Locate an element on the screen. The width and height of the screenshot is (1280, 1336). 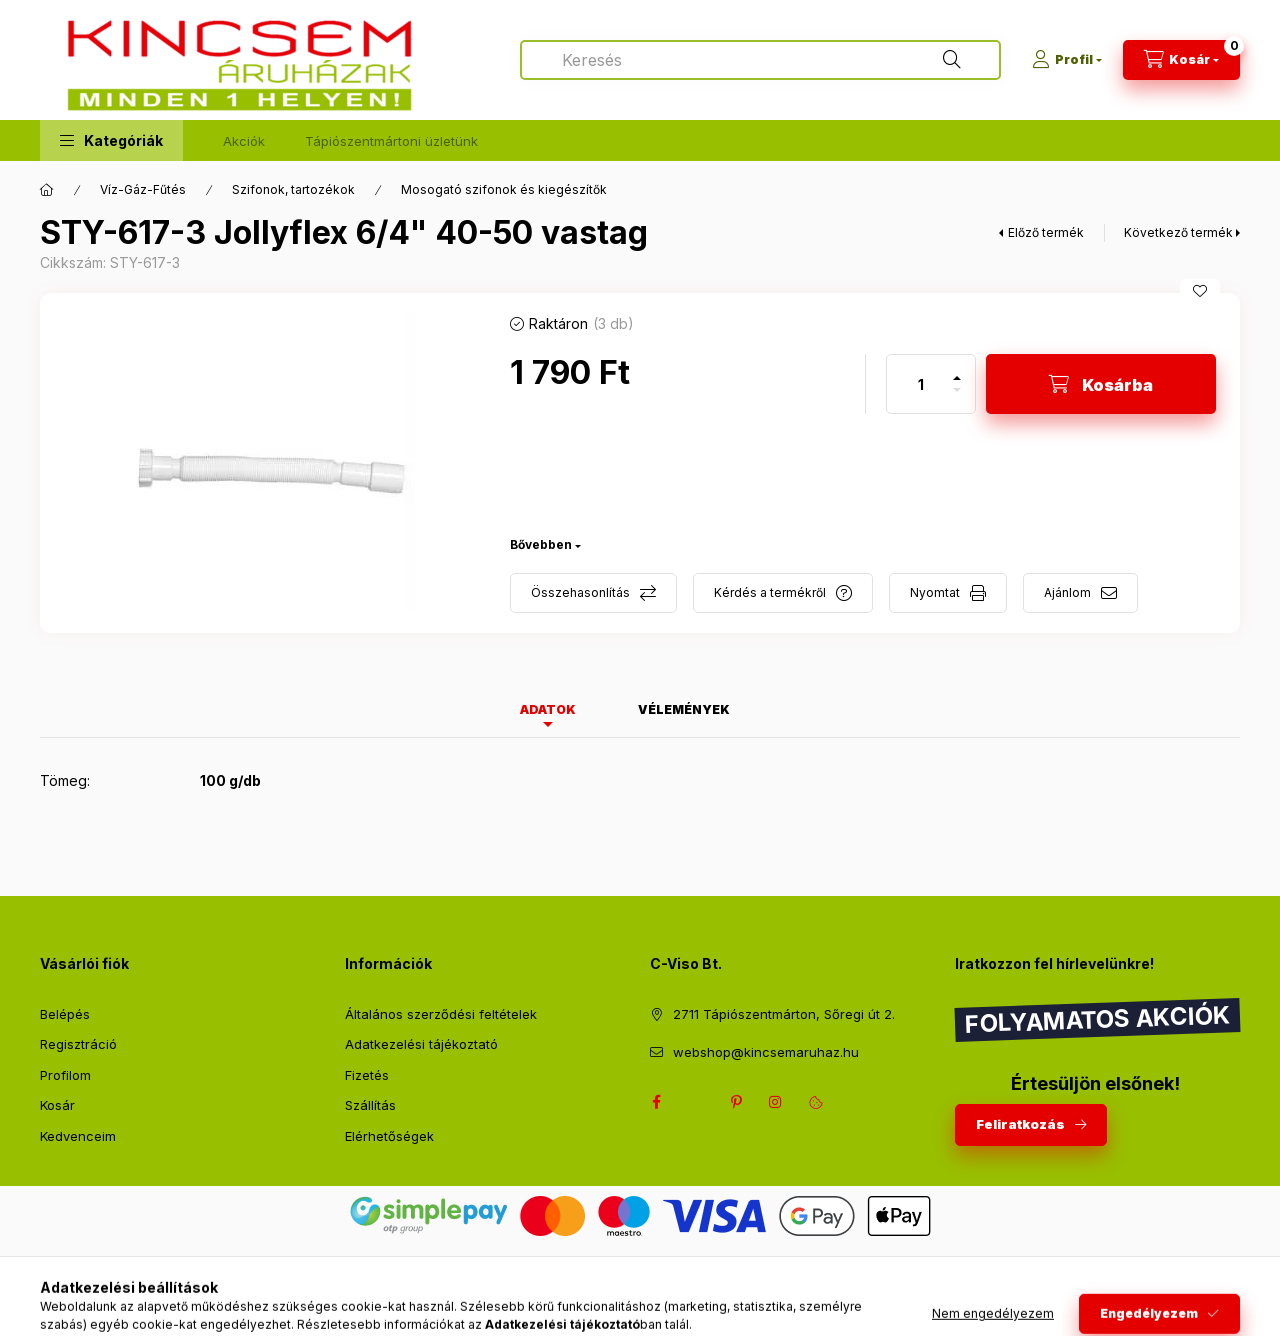
[minusz] is located at coordinates (957, 398).